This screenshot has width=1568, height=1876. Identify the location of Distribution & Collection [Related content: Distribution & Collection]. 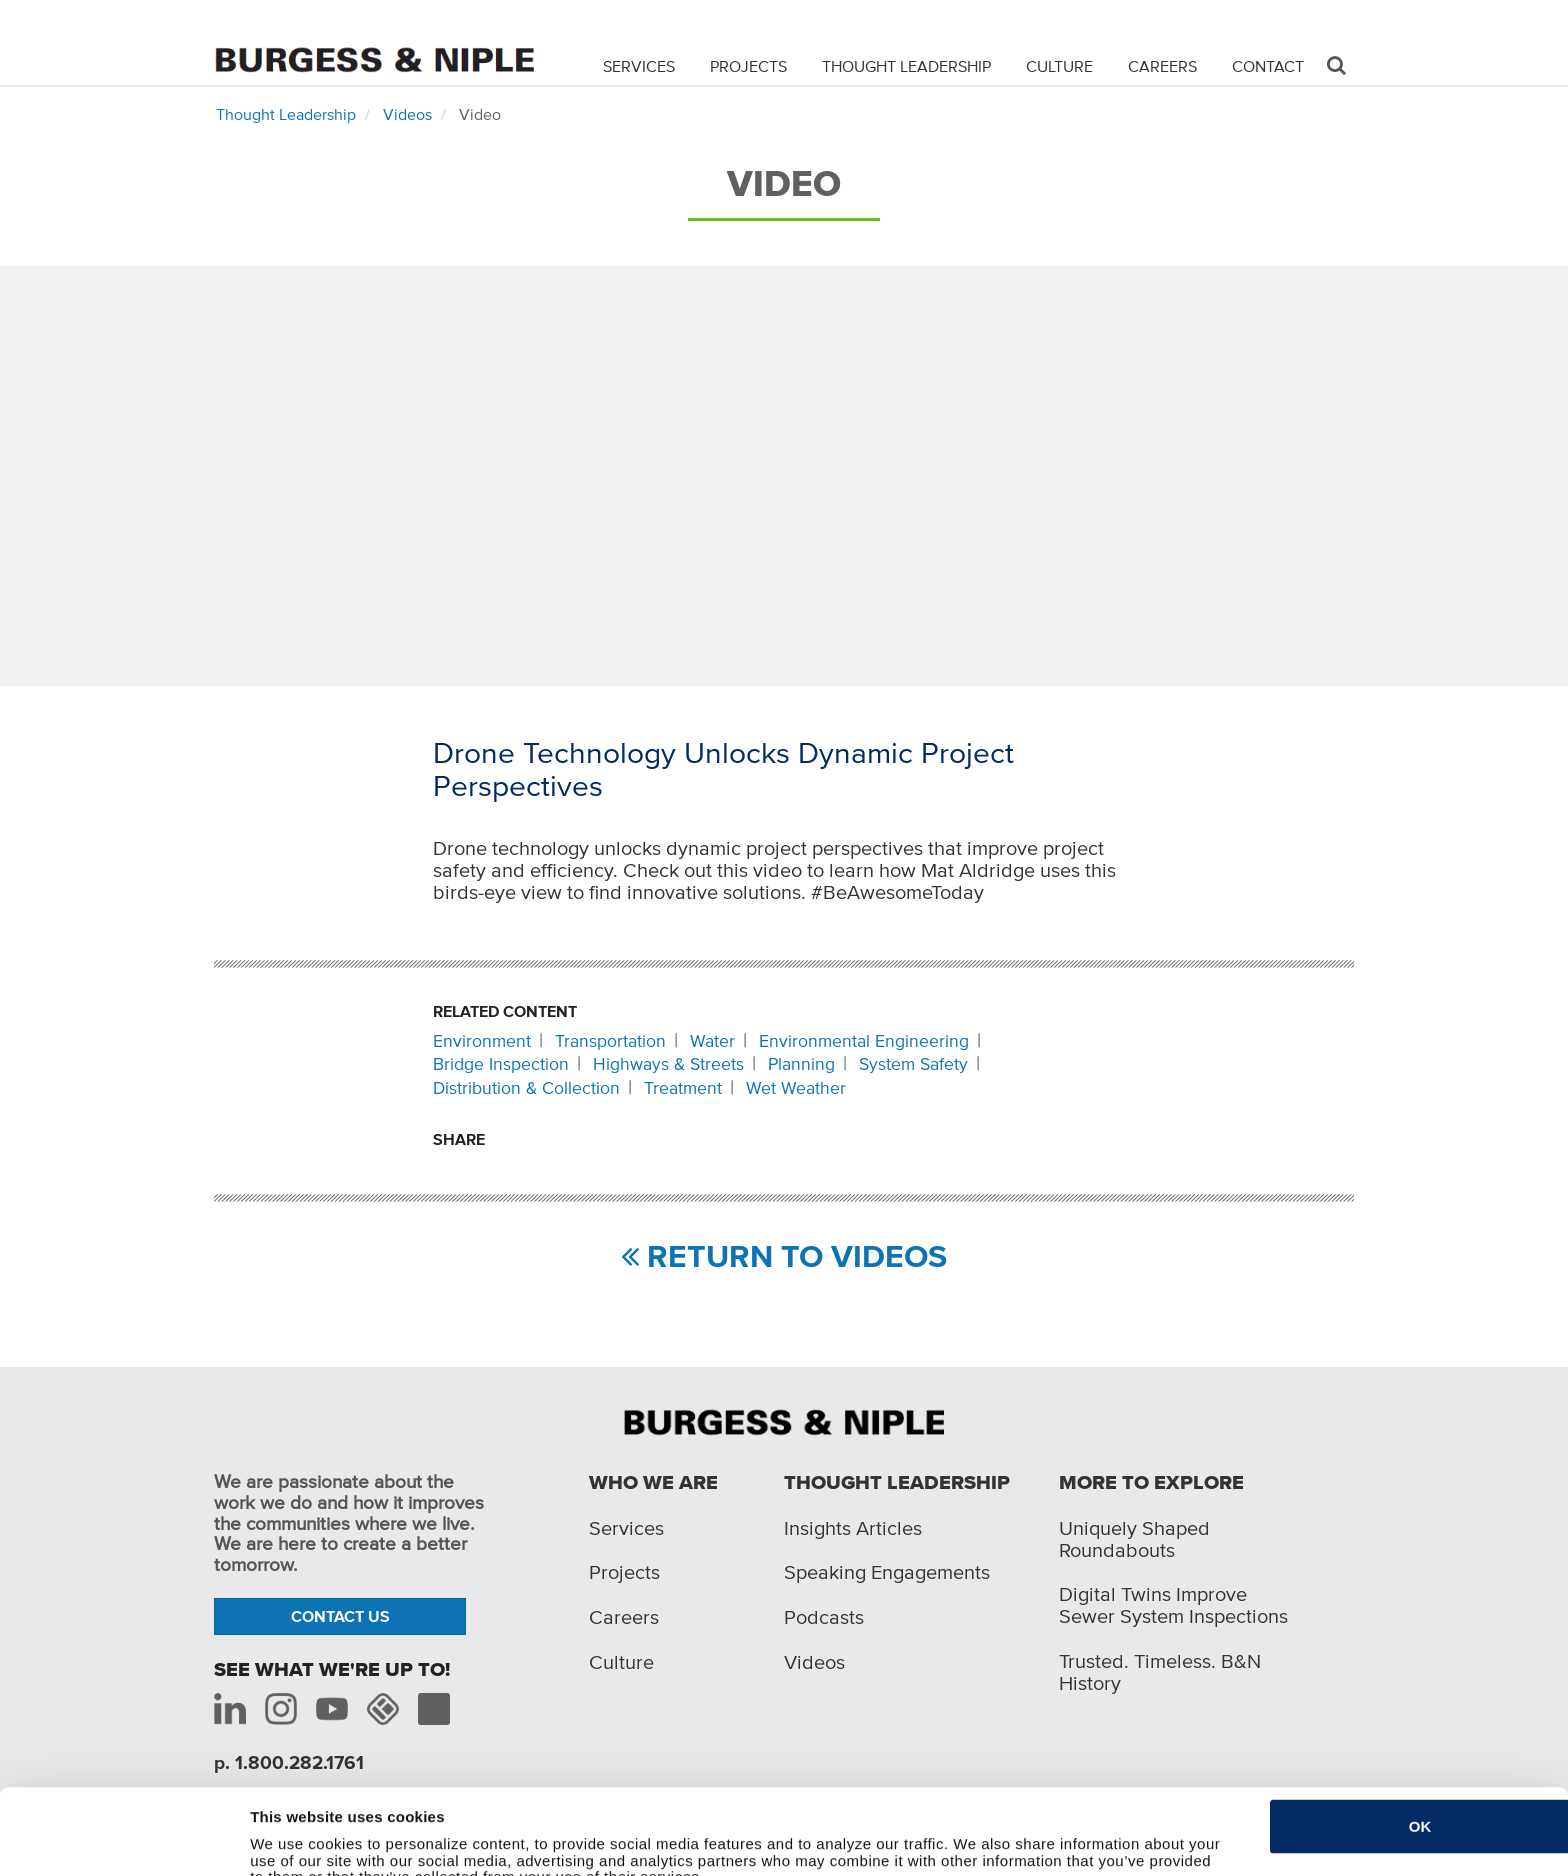
(526, 1088).